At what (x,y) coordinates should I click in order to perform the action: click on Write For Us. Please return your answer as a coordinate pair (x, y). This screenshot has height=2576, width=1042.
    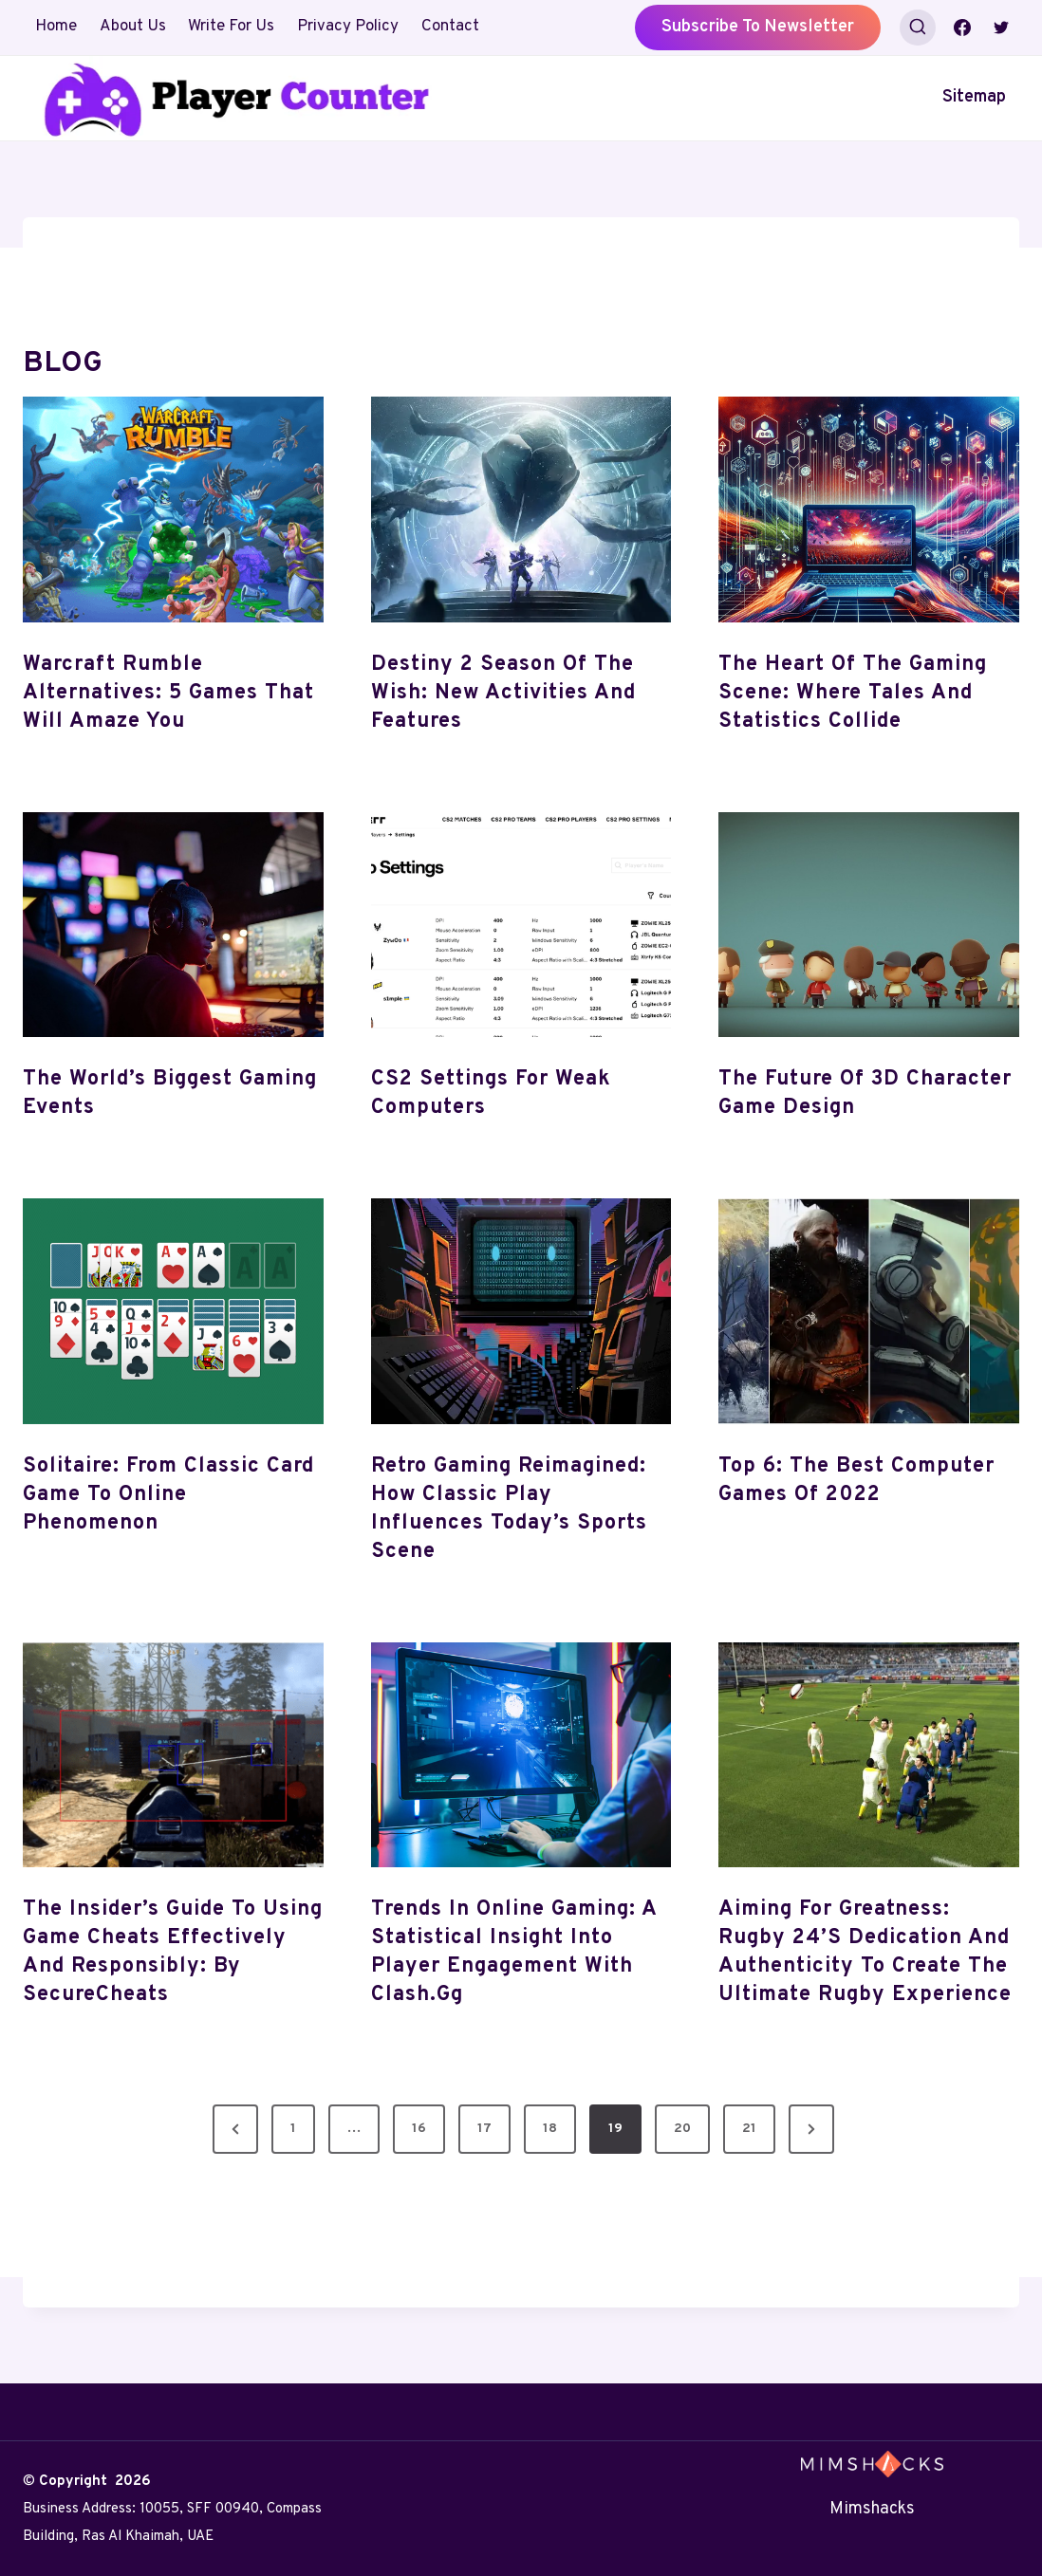
    Looking at the image, I should click on (231, 26).